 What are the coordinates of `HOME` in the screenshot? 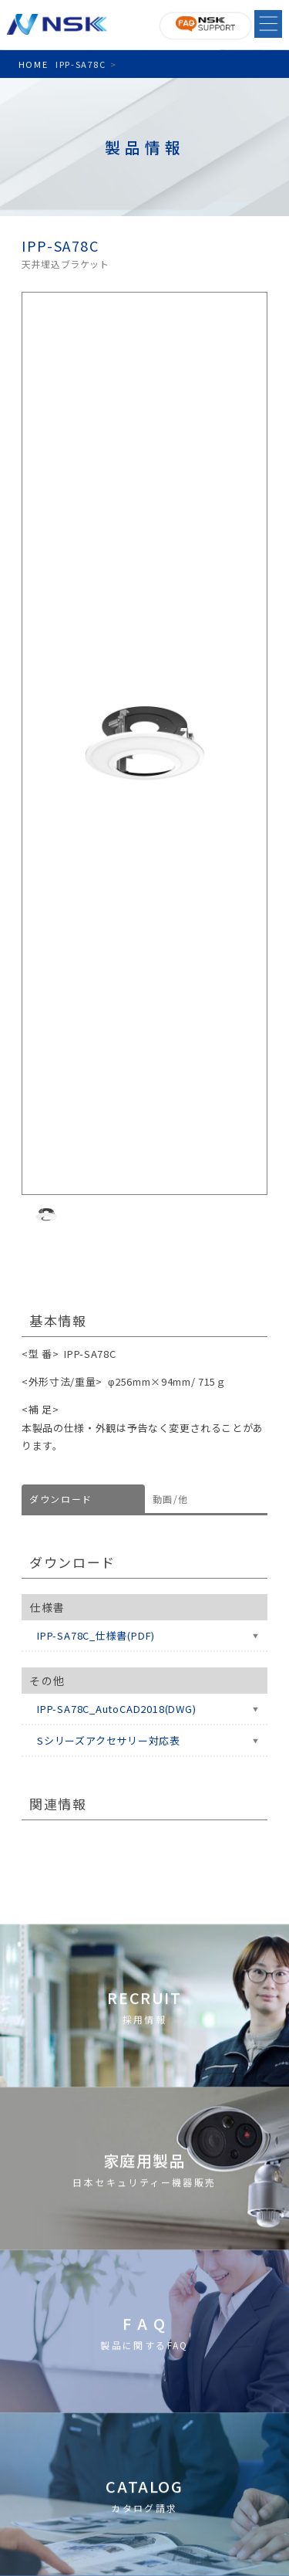 It's located at (33, 64).